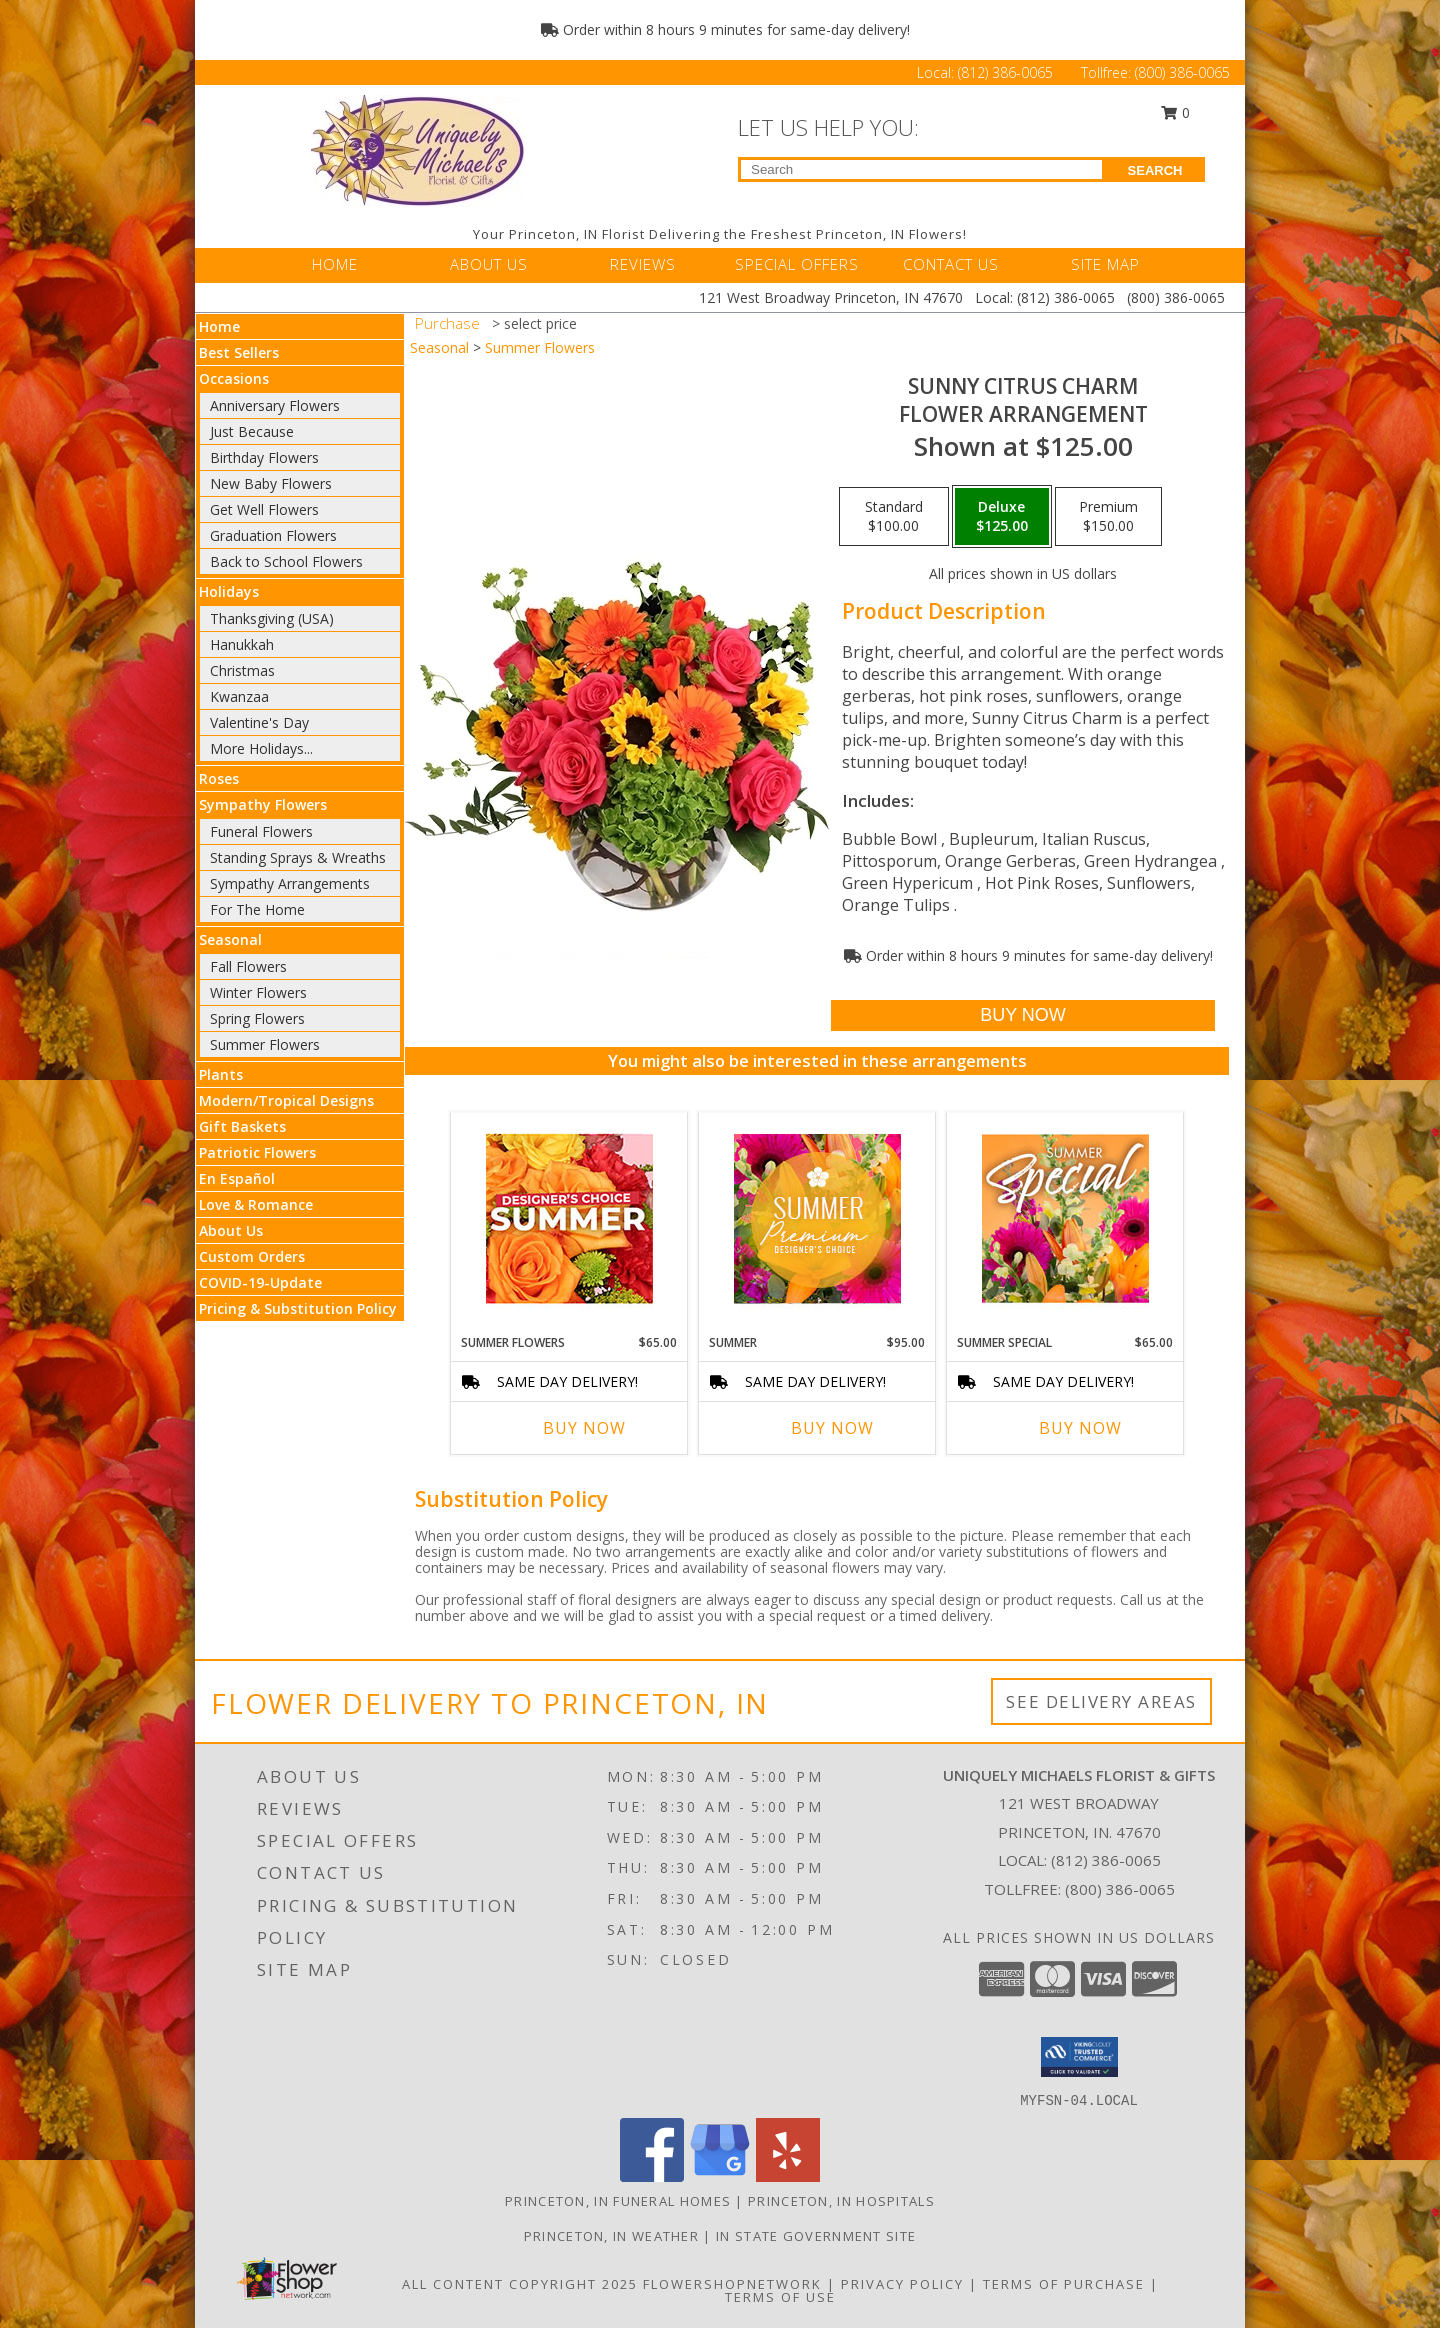  I want to click on Privacy Policy [Open Privacy Policy in new window], so click(902, 2284).